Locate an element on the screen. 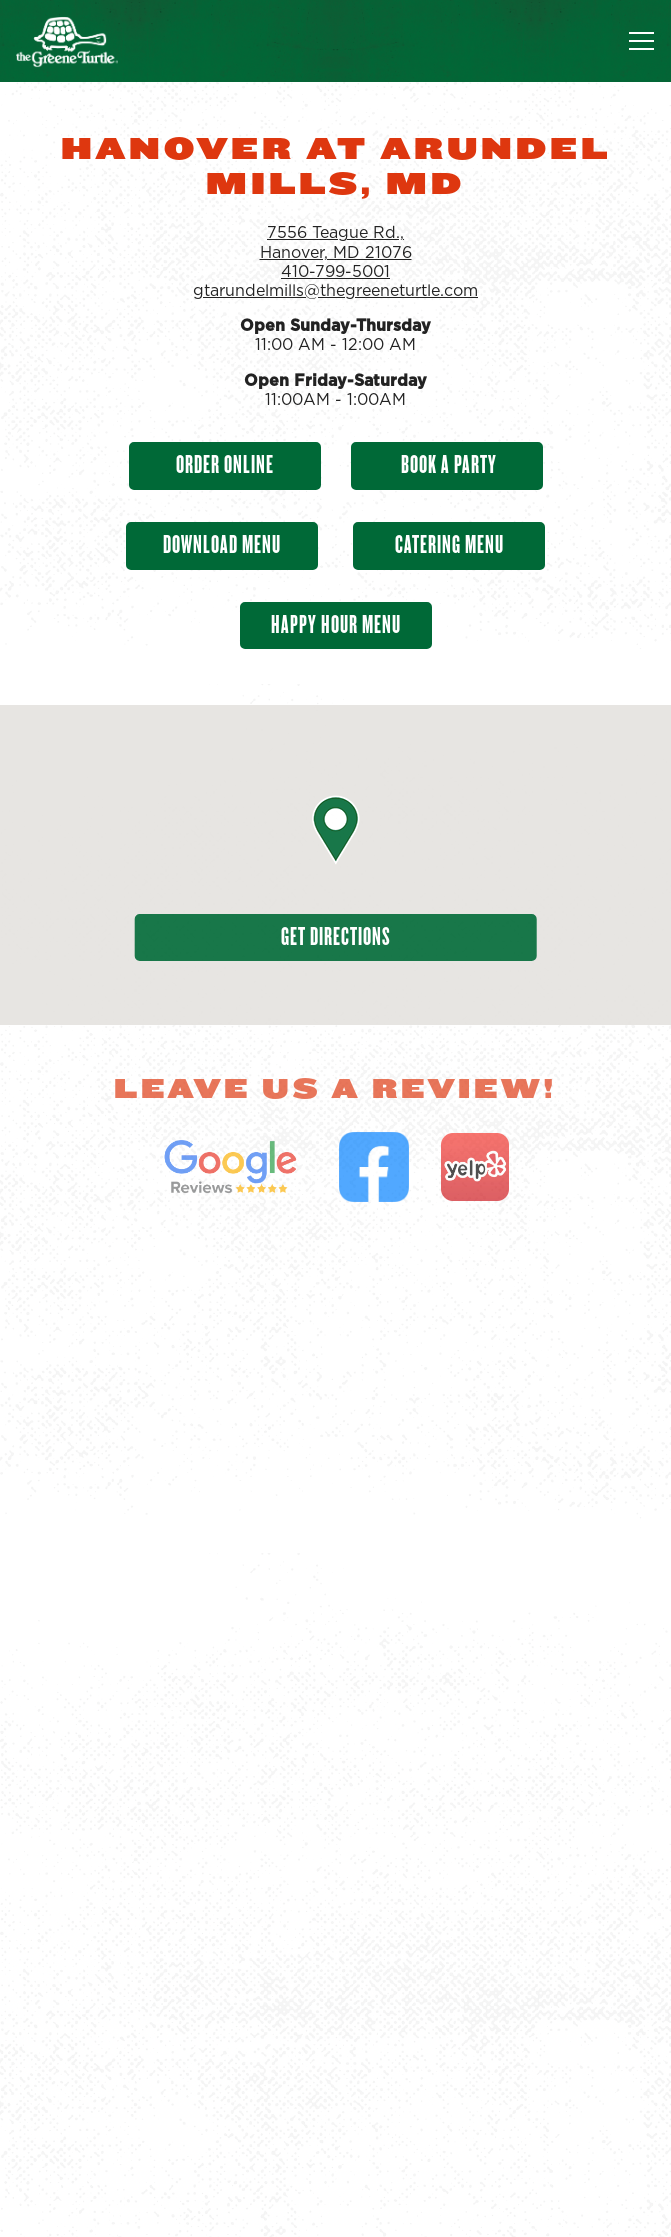 Image resolution: width=671 pixels, height=2237 pixels. Order Online is located at coordinates (225, 464).